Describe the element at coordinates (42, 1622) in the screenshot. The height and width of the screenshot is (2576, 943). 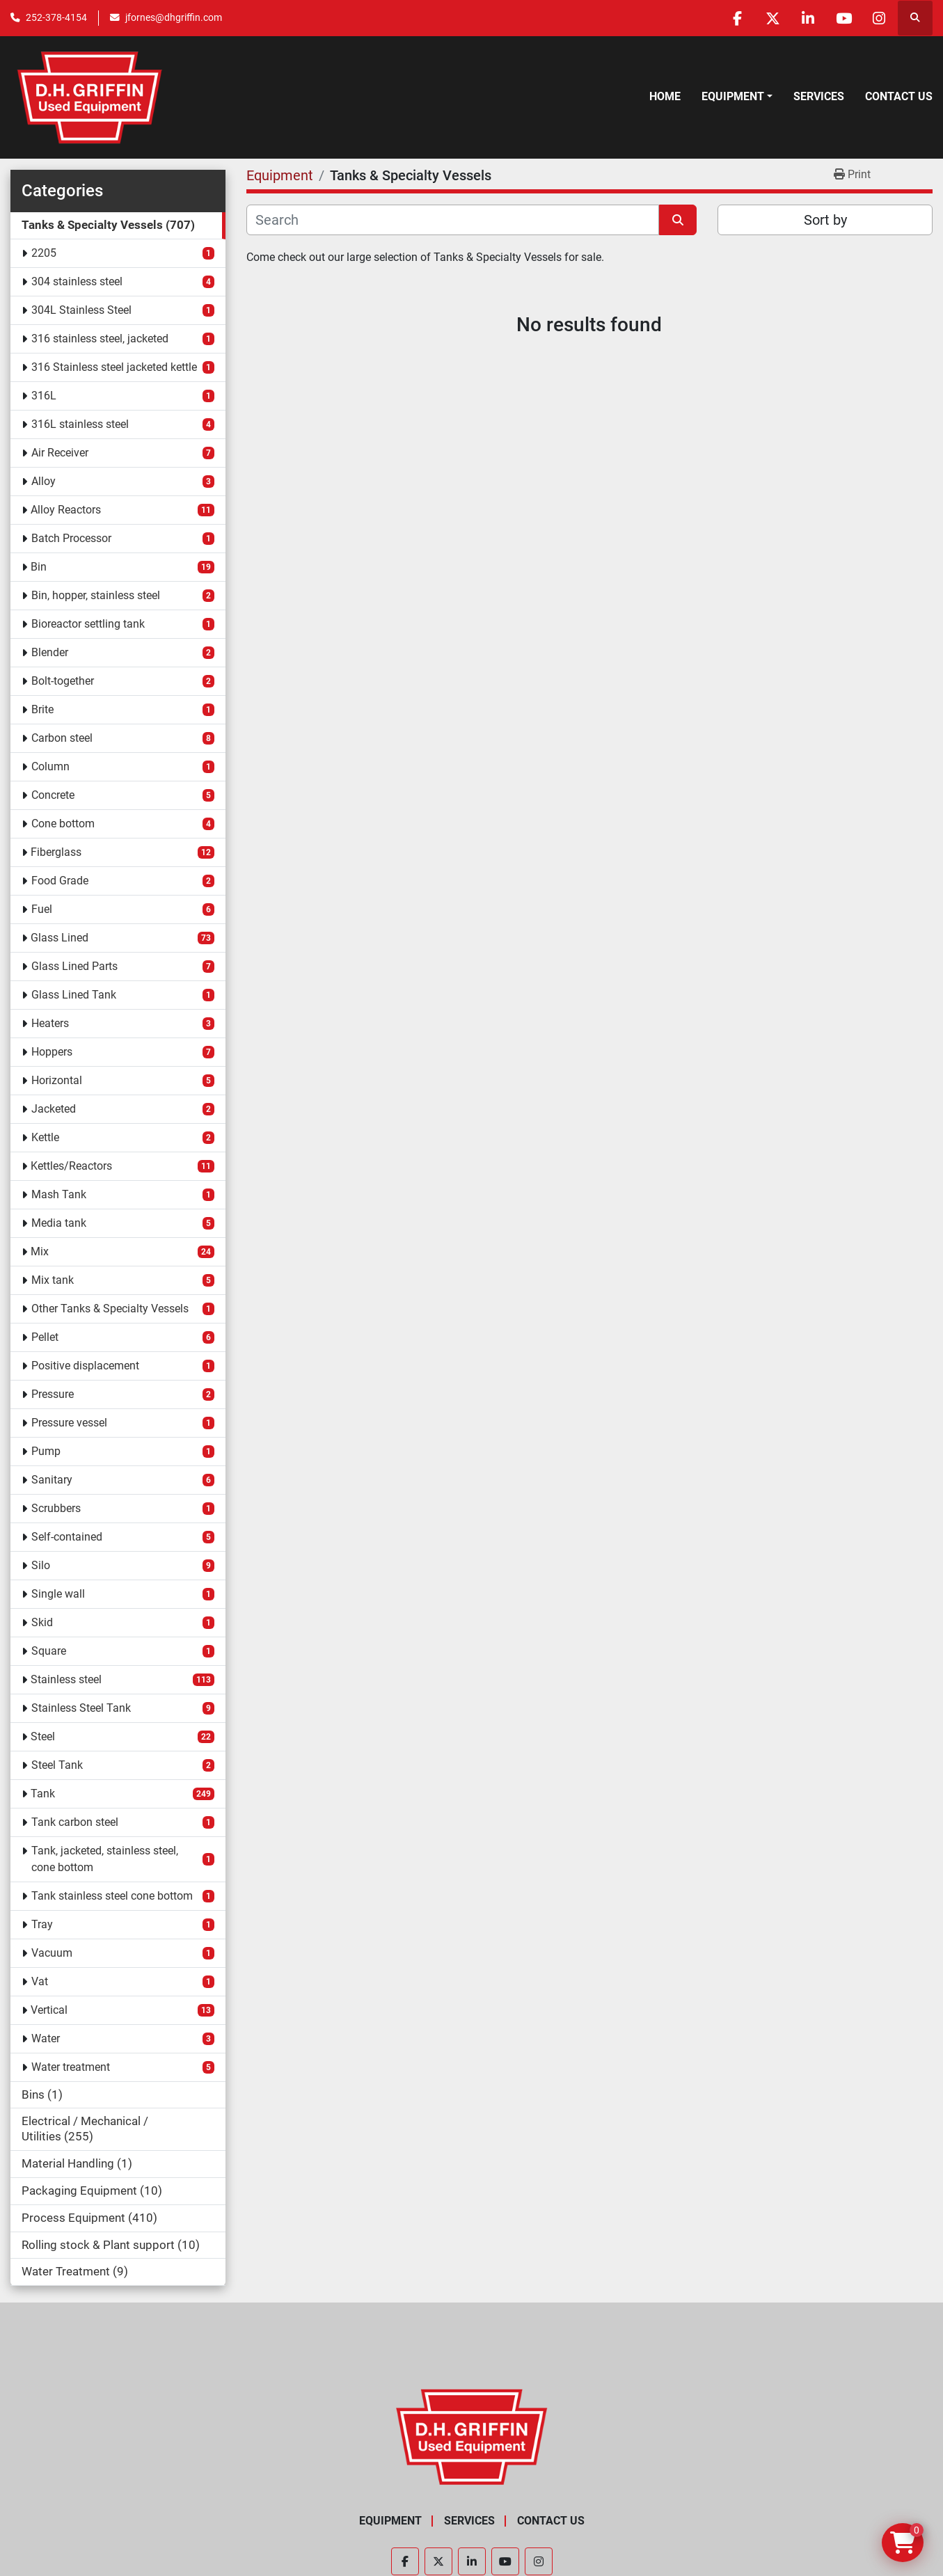
I see `Skid` at that location.